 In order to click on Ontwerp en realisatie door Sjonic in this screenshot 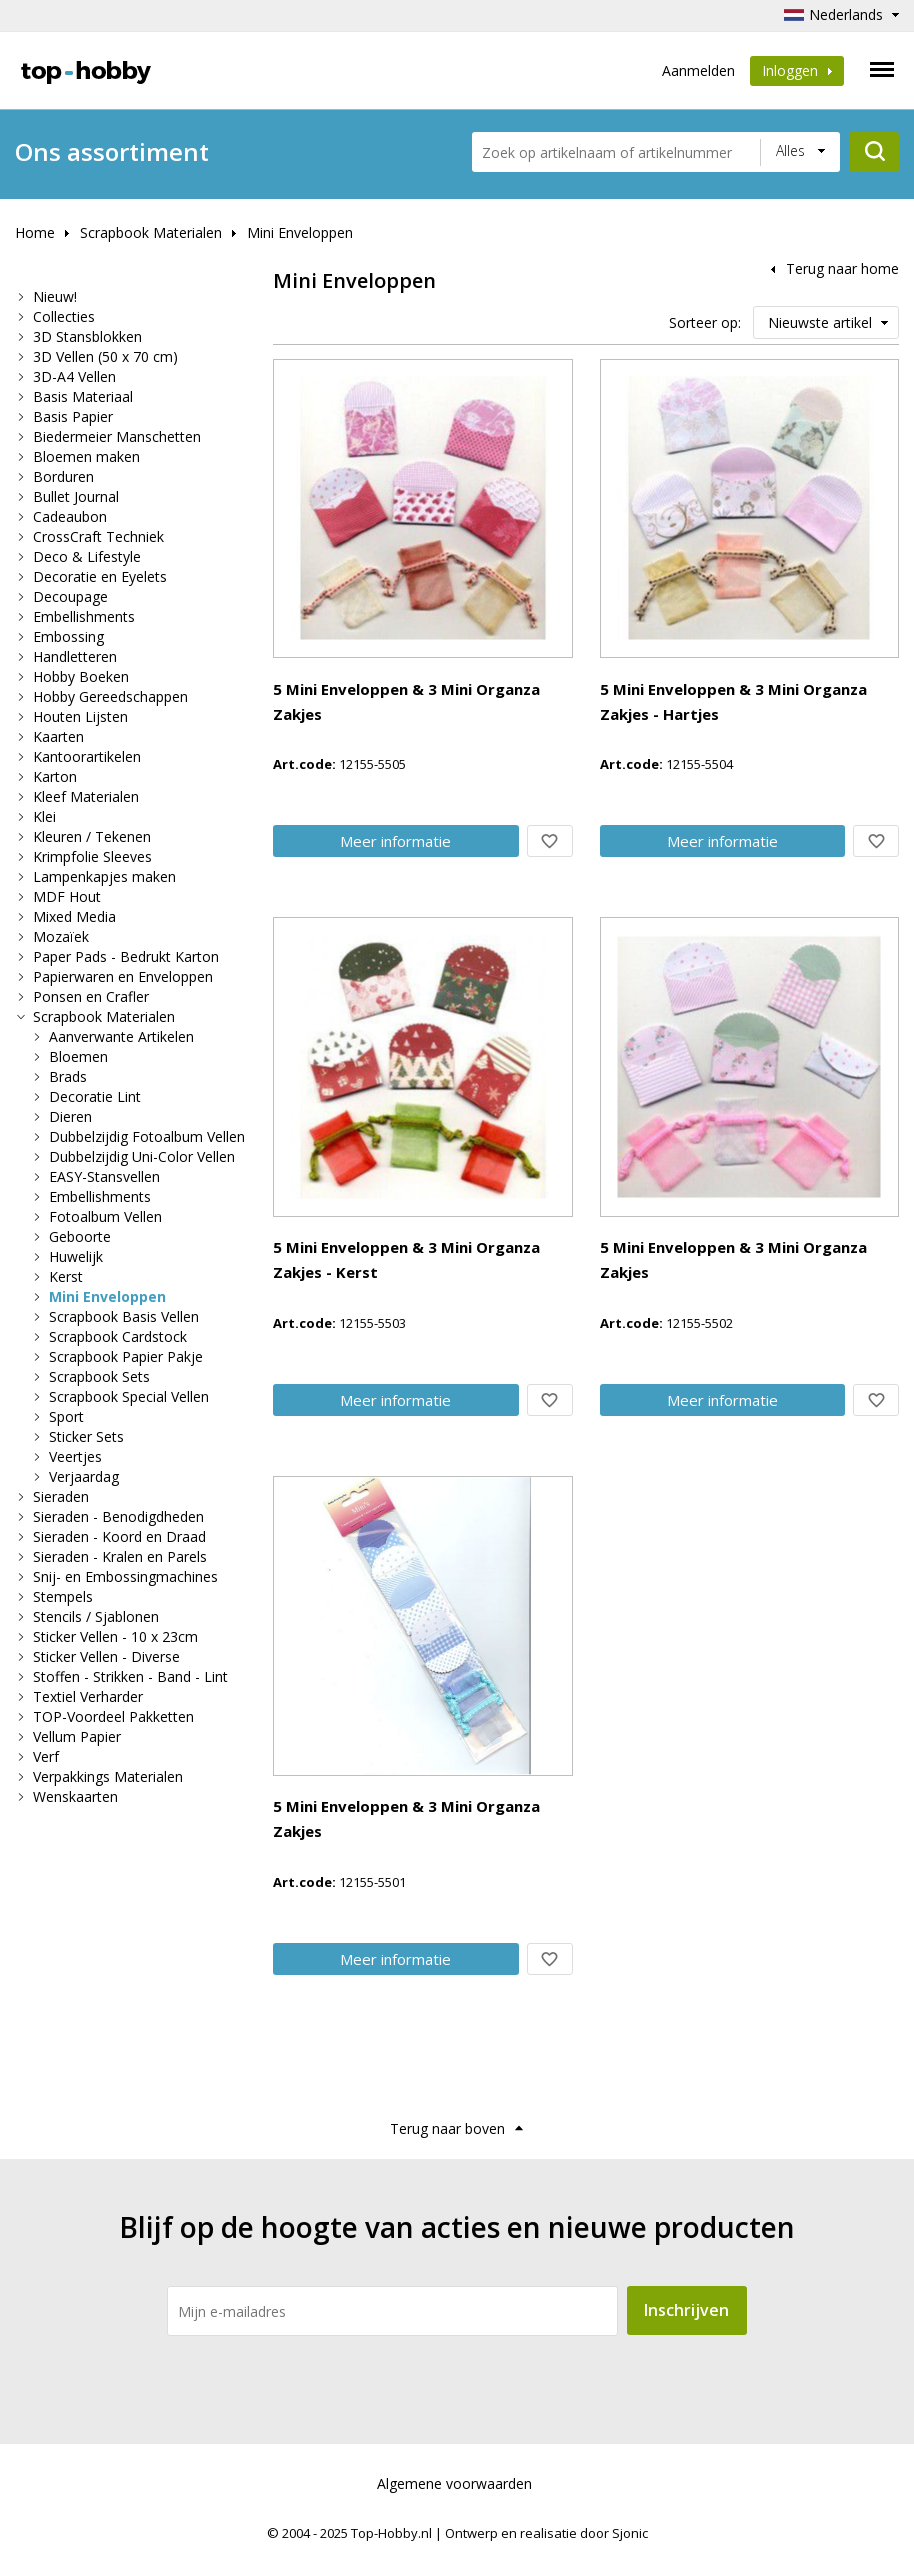, I will do `click(546, 2533)`.